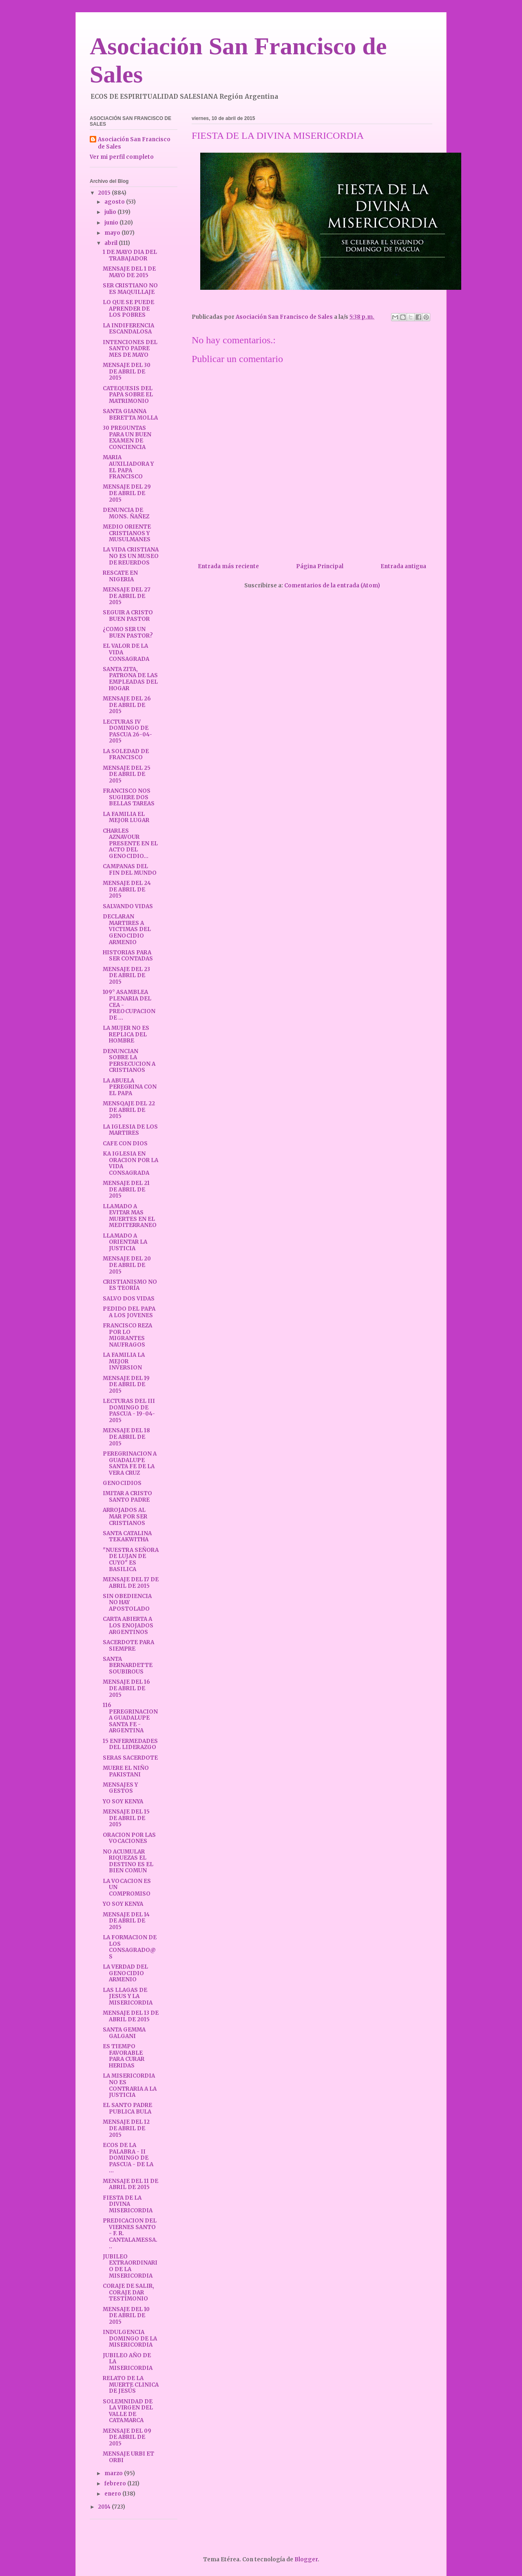 The height and width of the screenshot is (2576, 522). What do you see at coordinates (126, 1437) in the screenshot?
I see `MENSAJE DEL 18 DE ABRIL DE 2015` at bounding box center [126, 1437].